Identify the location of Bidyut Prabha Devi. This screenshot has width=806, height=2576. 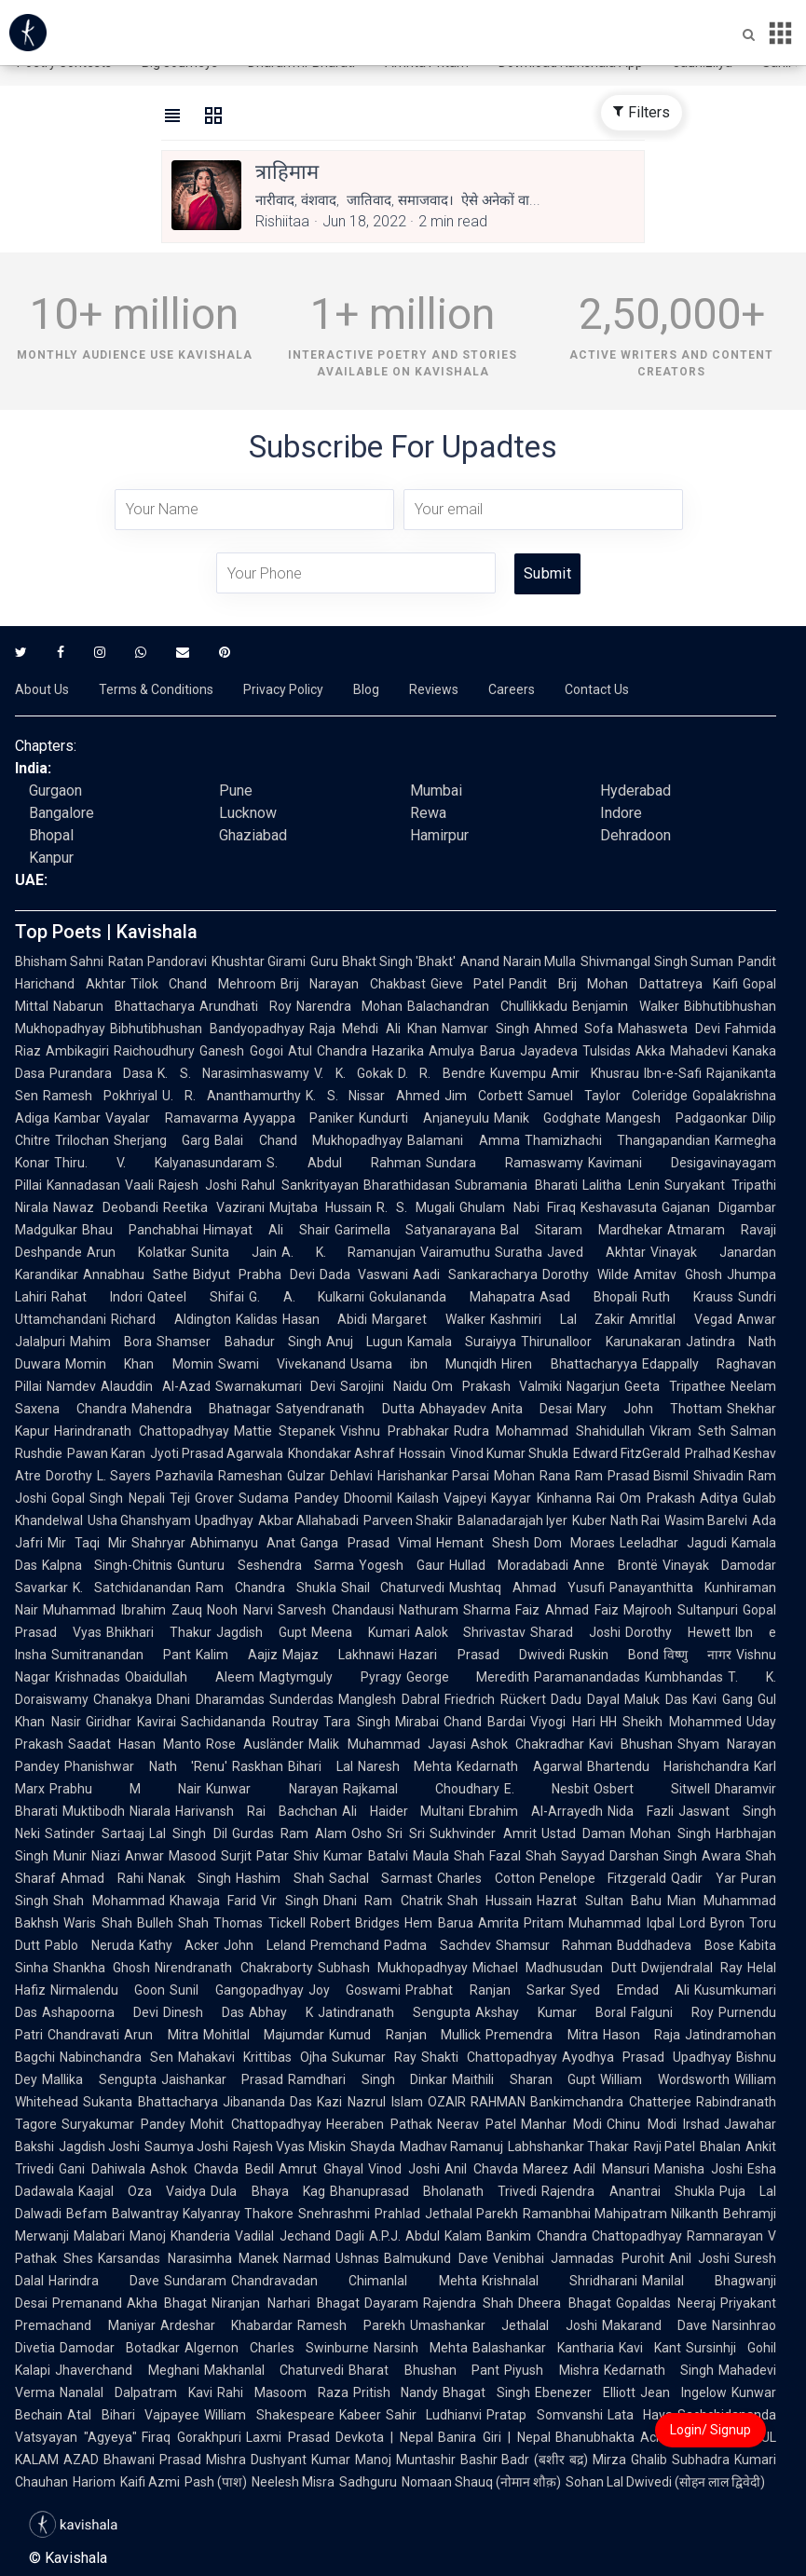
(254, 1274).